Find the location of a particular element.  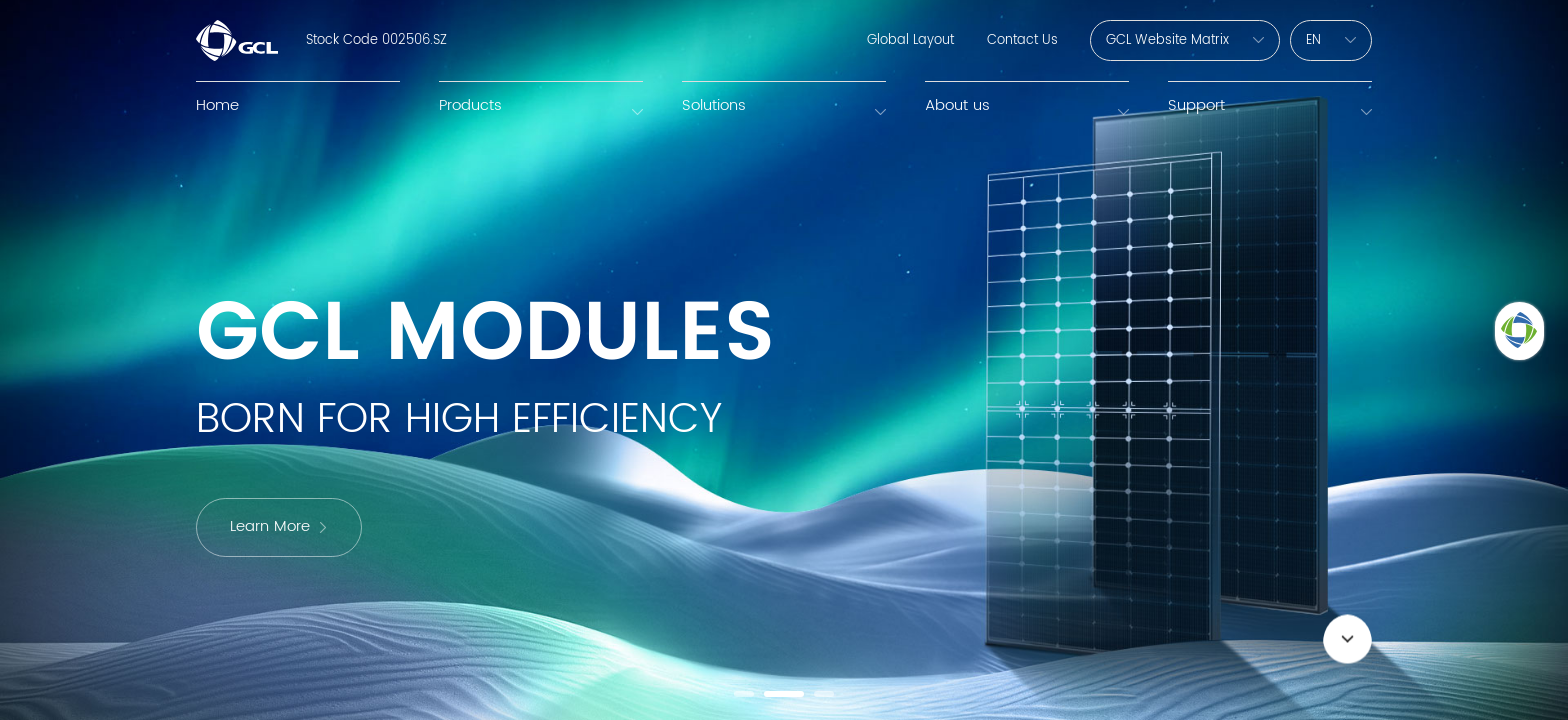

Home is located at coordinates (217, 106).